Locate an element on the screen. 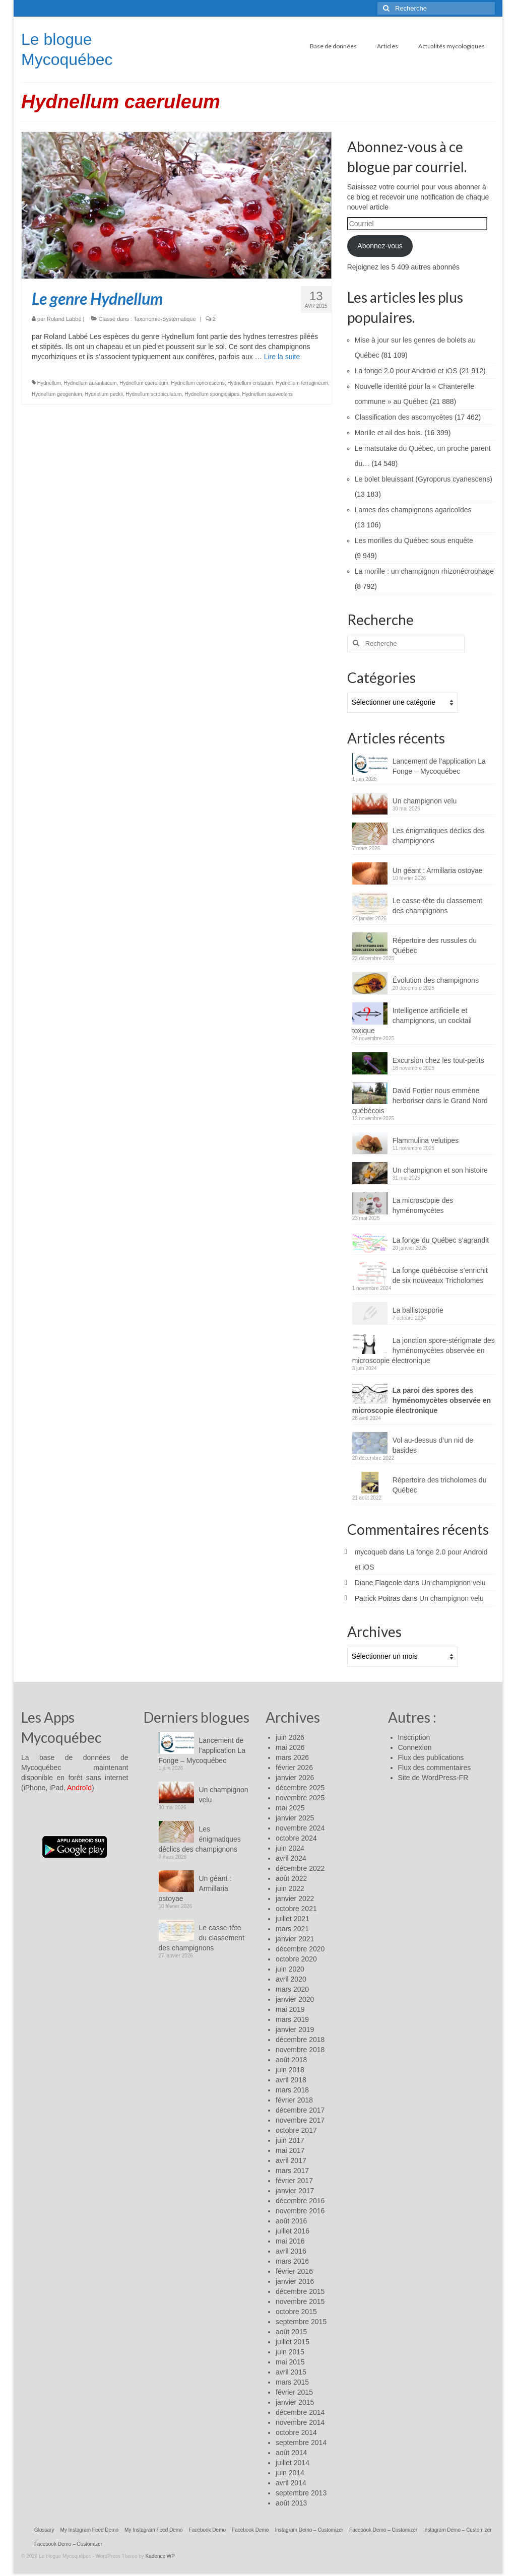 The image size is (516, 2576). novembre 2014 is located at coordinates (300, 2422).